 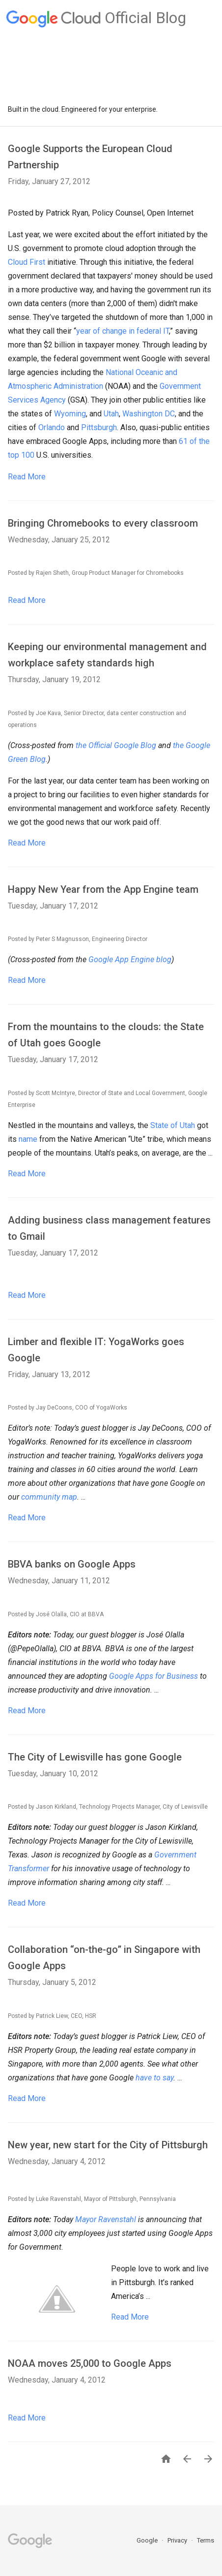 I want to click on year of change in federal IT, so click(x=122, y=331).